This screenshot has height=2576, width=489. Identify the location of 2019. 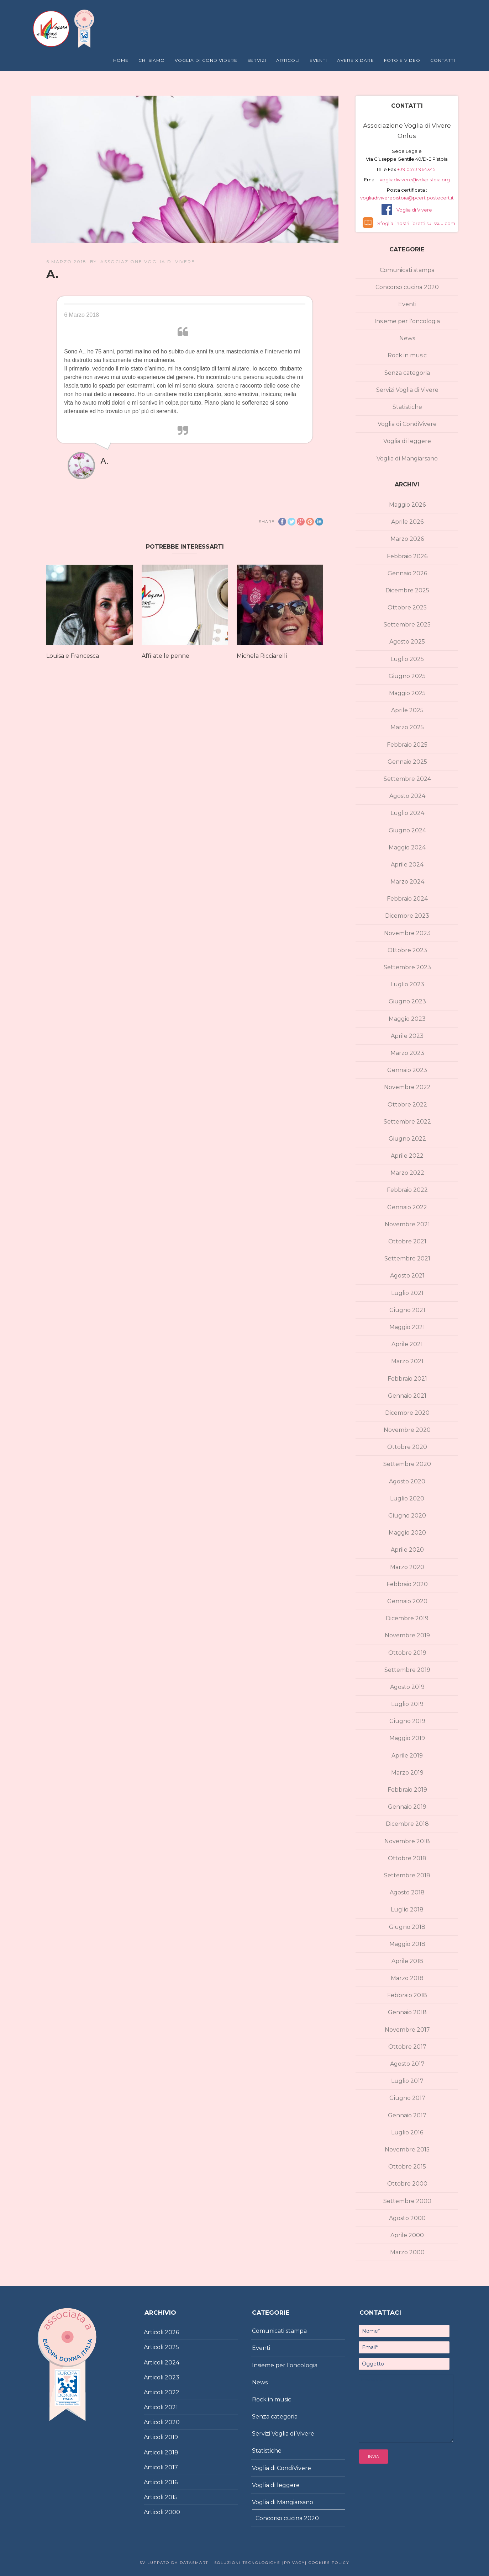
(171, 2437).